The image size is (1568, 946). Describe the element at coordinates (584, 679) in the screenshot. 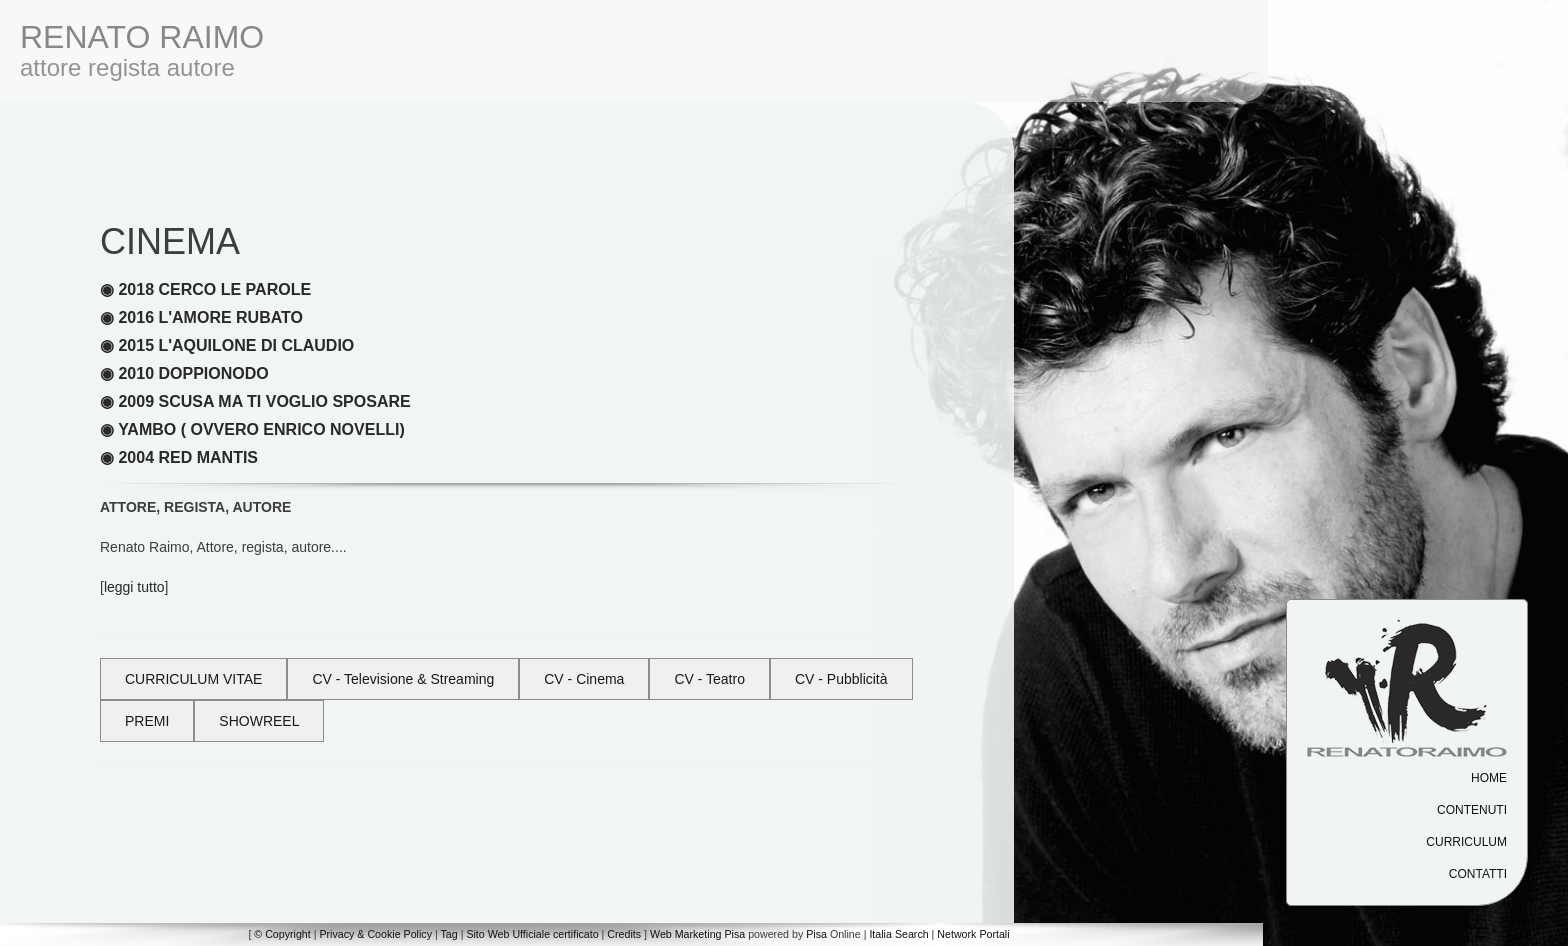

I see `CV - Cinema` at that location.